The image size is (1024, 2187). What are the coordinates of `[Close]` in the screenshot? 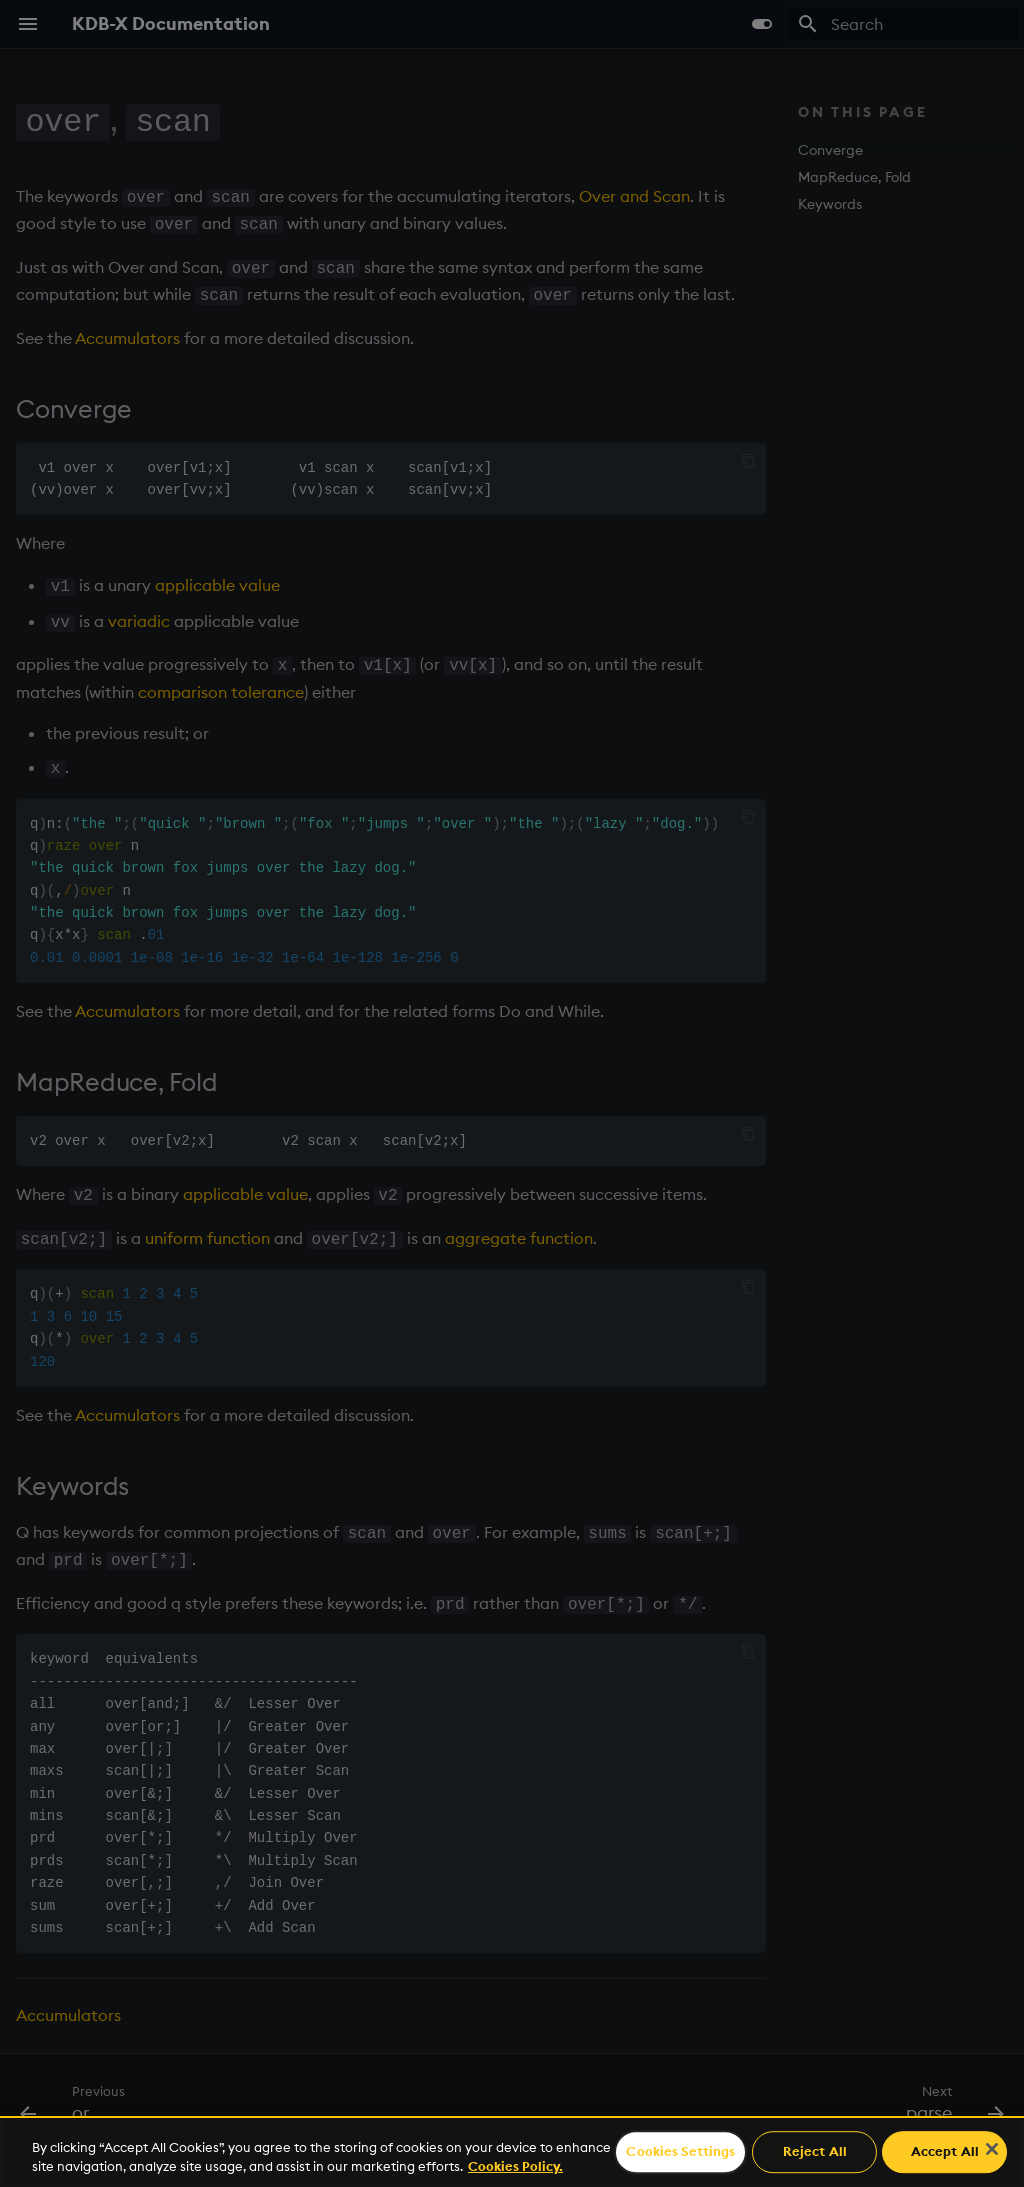 It's located at (992, 2149).